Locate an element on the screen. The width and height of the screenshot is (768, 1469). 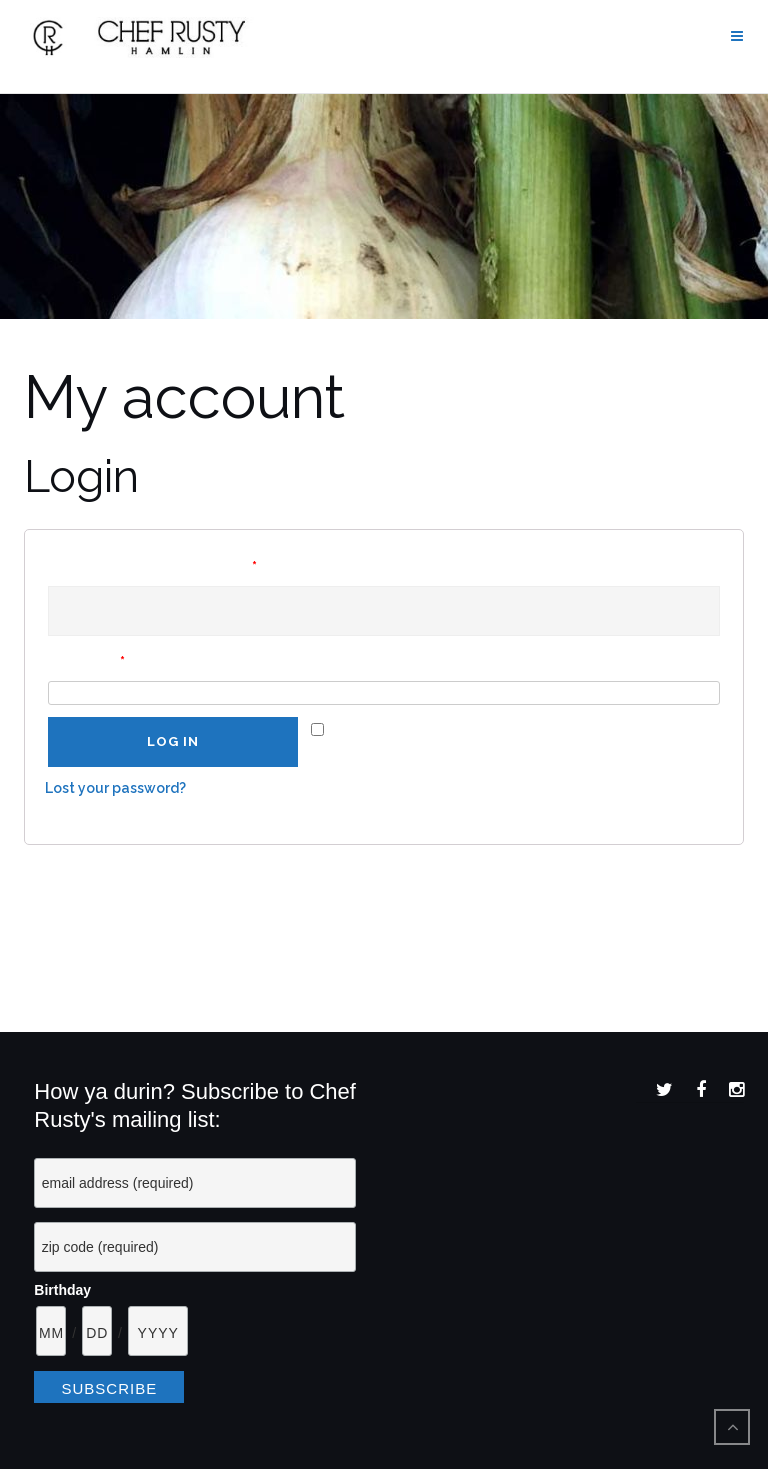
Username or email address is located at coordinates (152, 567).